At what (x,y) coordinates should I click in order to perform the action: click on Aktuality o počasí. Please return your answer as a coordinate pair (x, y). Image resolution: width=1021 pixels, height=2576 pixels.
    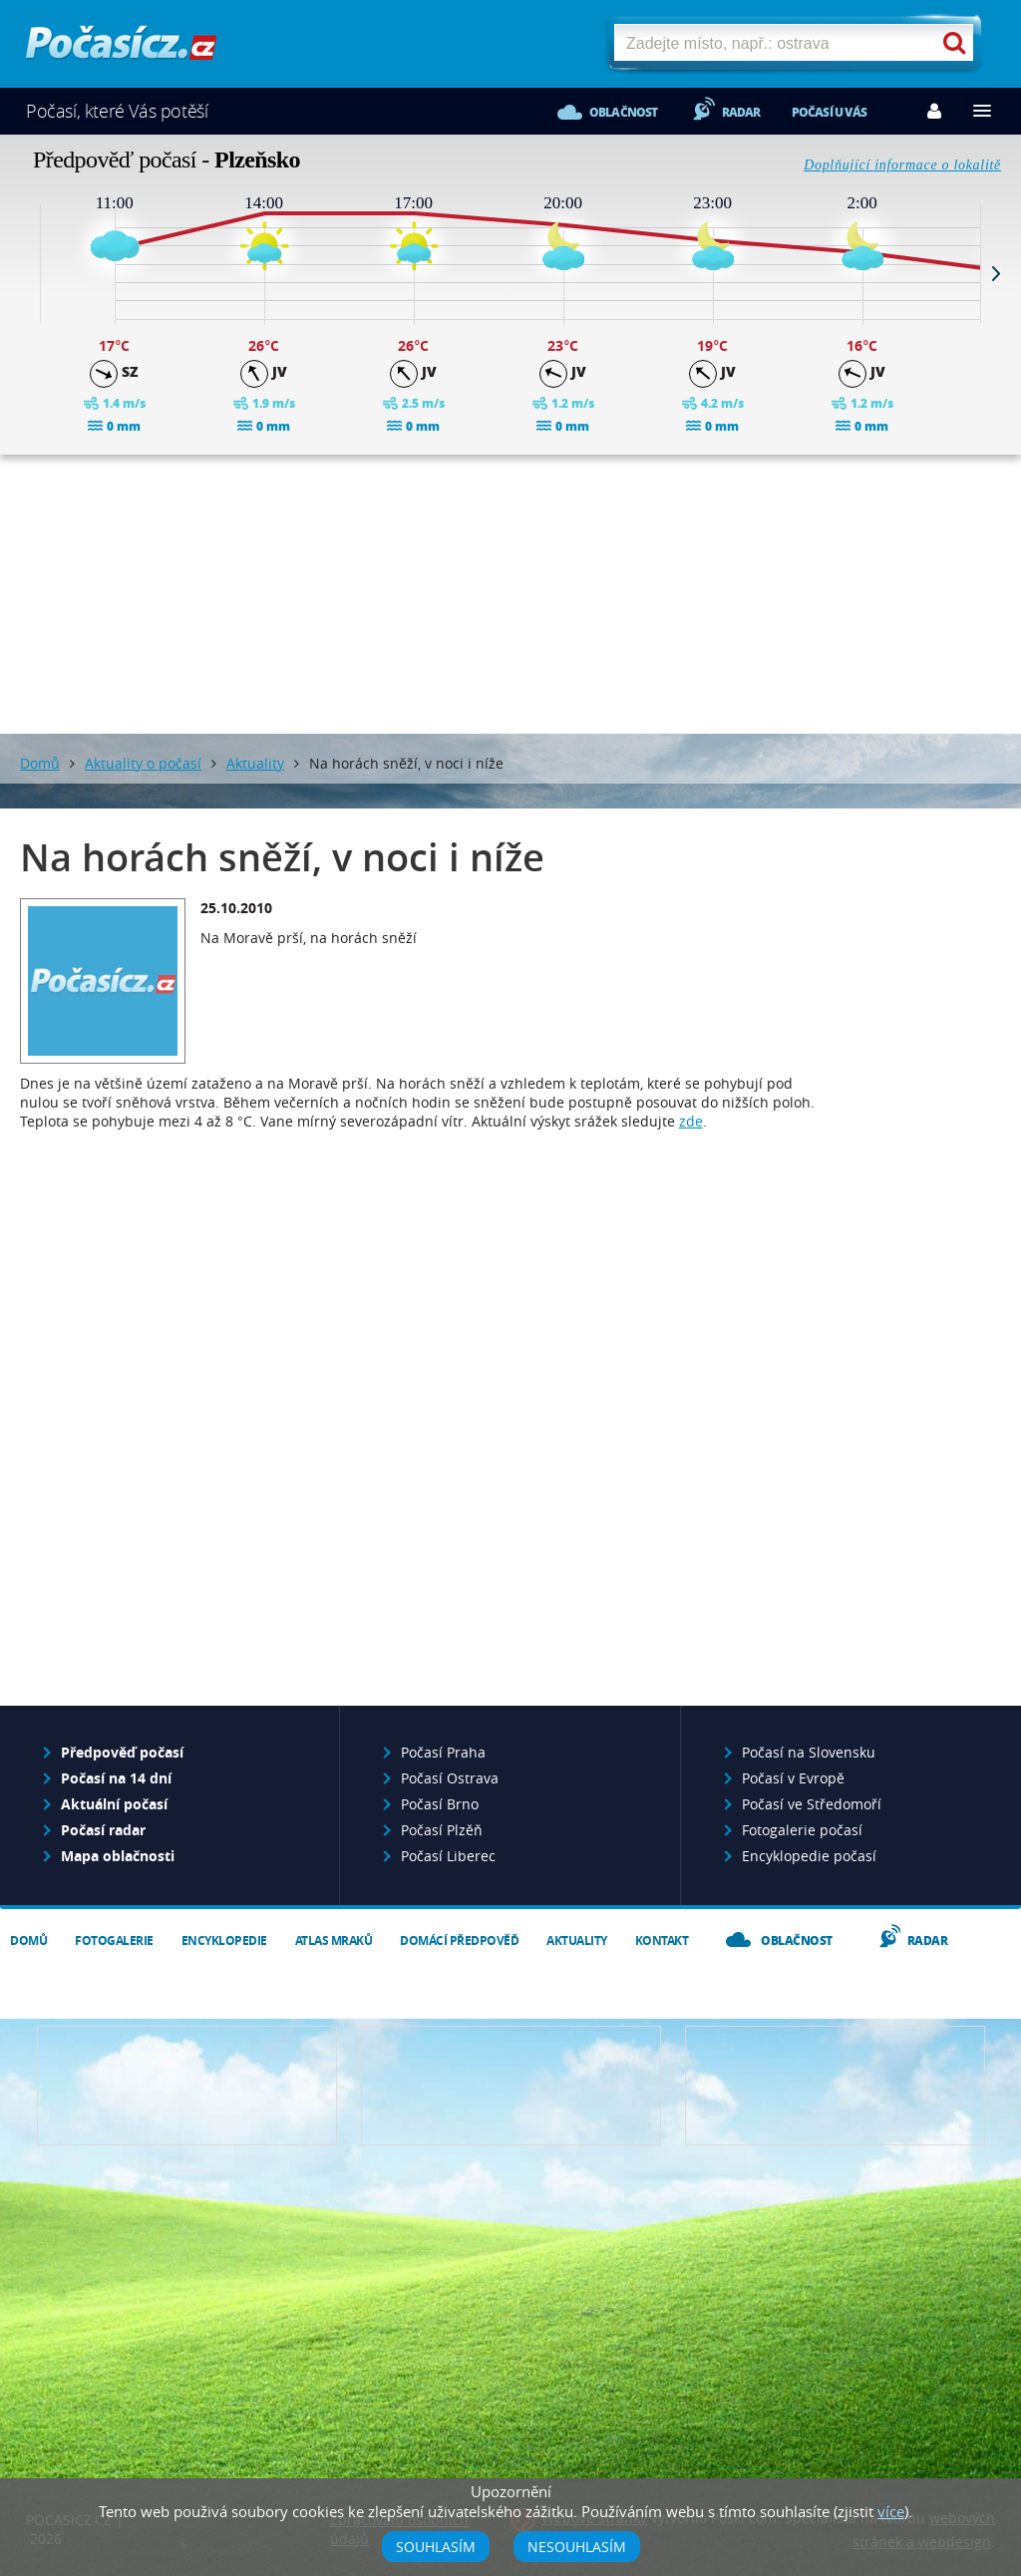
    Looking at the image, I should click on (143, 763).